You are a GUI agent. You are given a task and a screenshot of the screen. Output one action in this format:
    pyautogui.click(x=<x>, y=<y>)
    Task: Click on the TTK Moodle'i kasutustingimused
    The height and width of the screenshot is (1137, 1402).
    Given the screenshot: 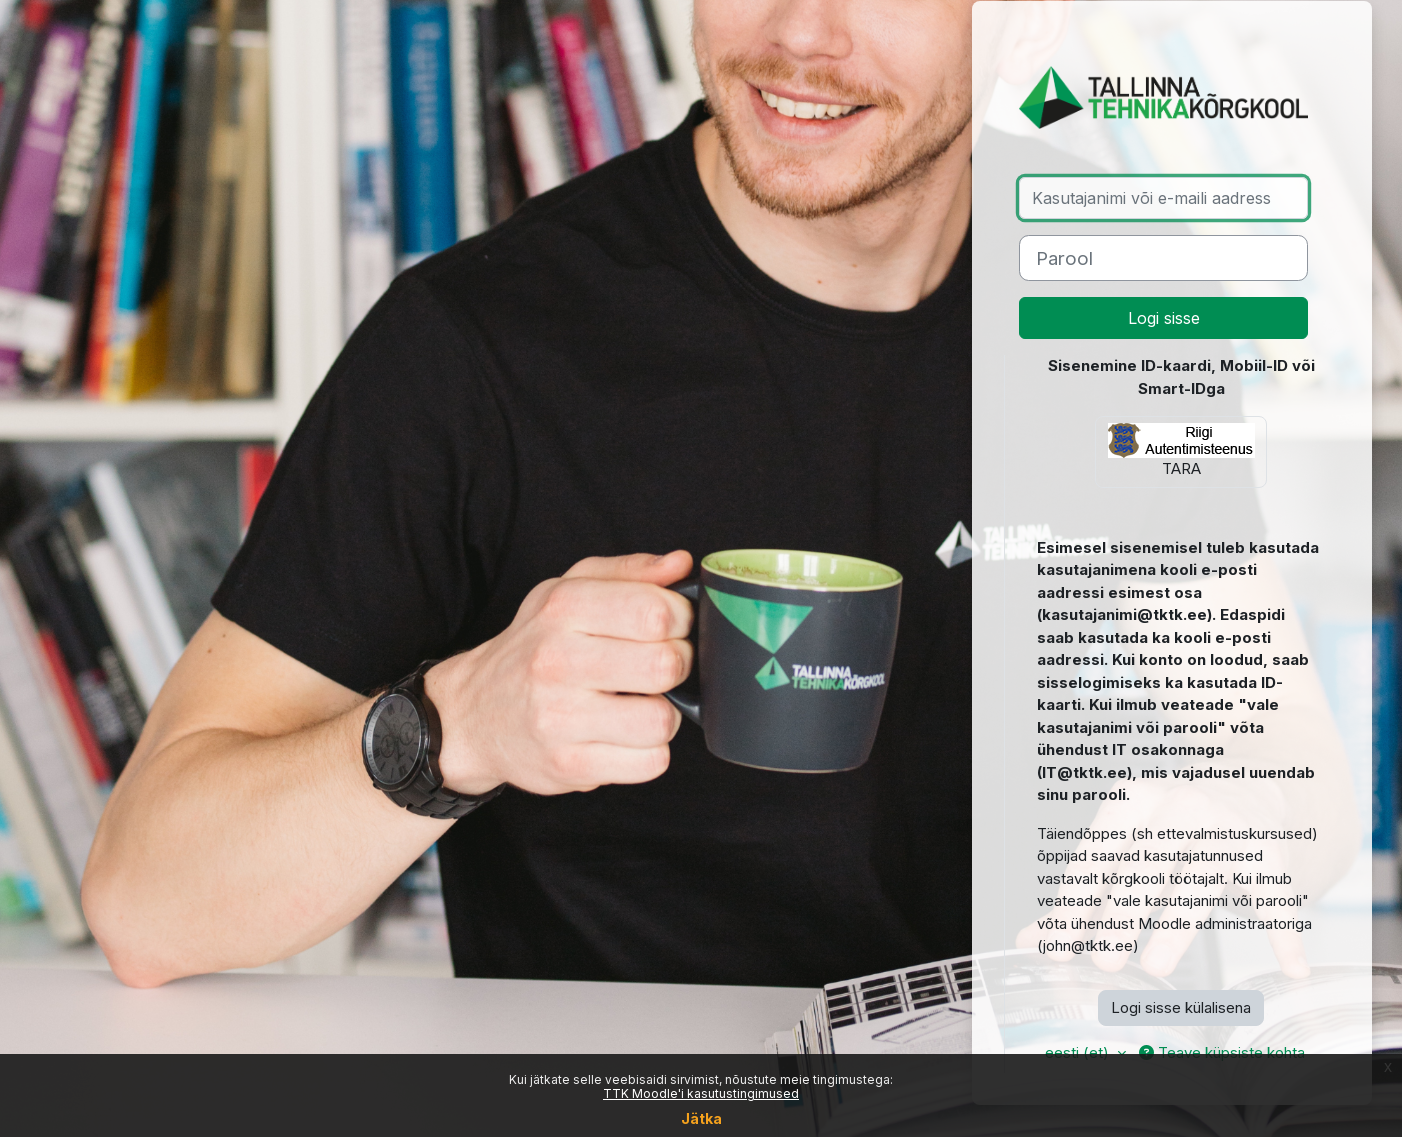 What is the action you would take?
    pyautogui.click(x=701, y=1093)
    